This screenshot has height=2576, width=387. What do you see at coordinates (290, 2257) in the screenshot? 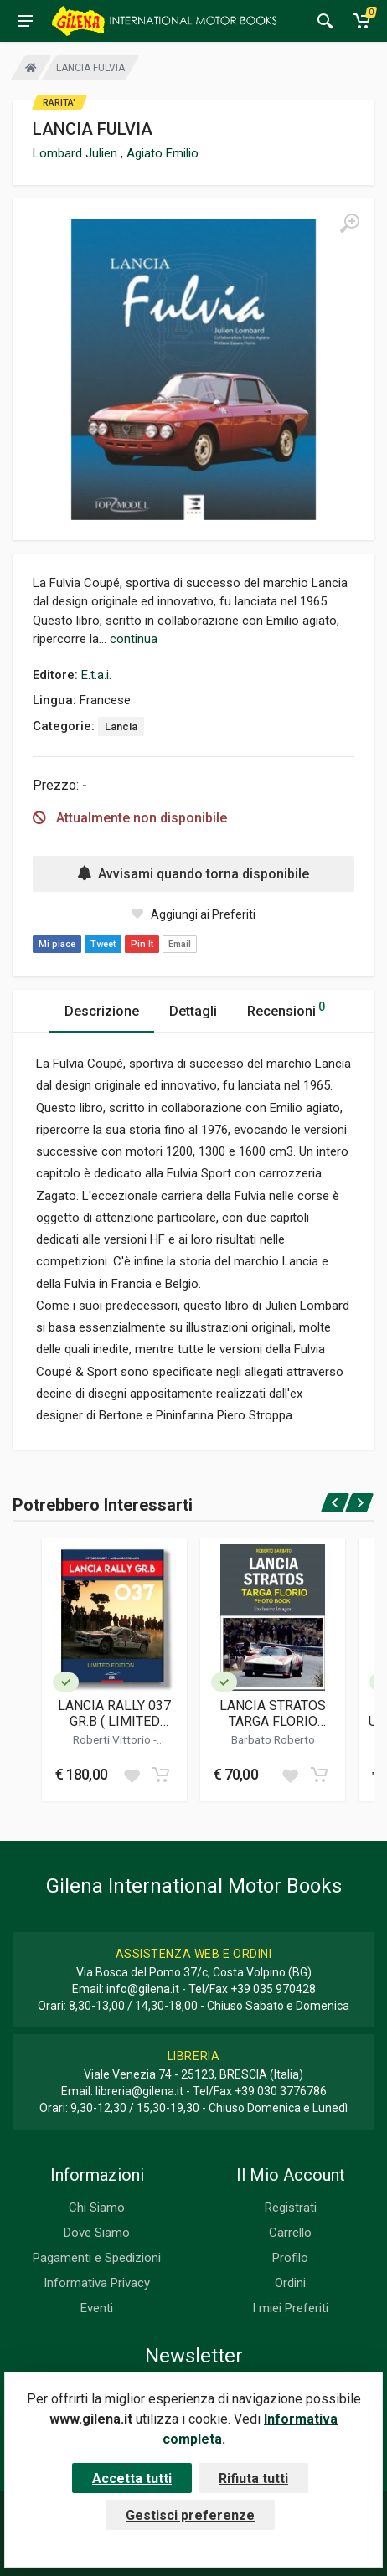
I see `Profilo` at bounding box center [290, 2257].